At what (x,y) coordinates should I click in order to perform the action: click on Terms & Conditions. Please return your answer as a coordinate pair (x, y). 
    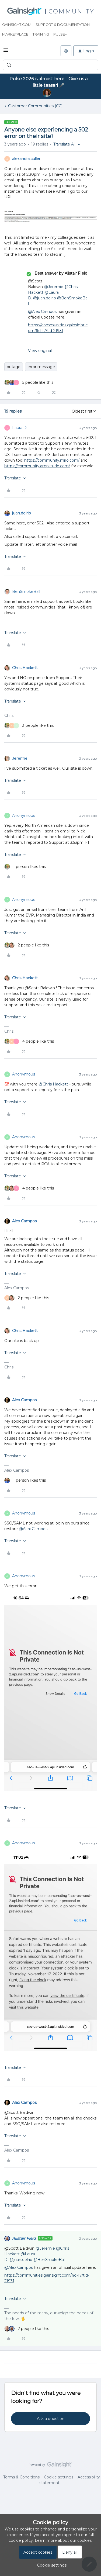
    Looking at the image, I should click on (21, 2477).